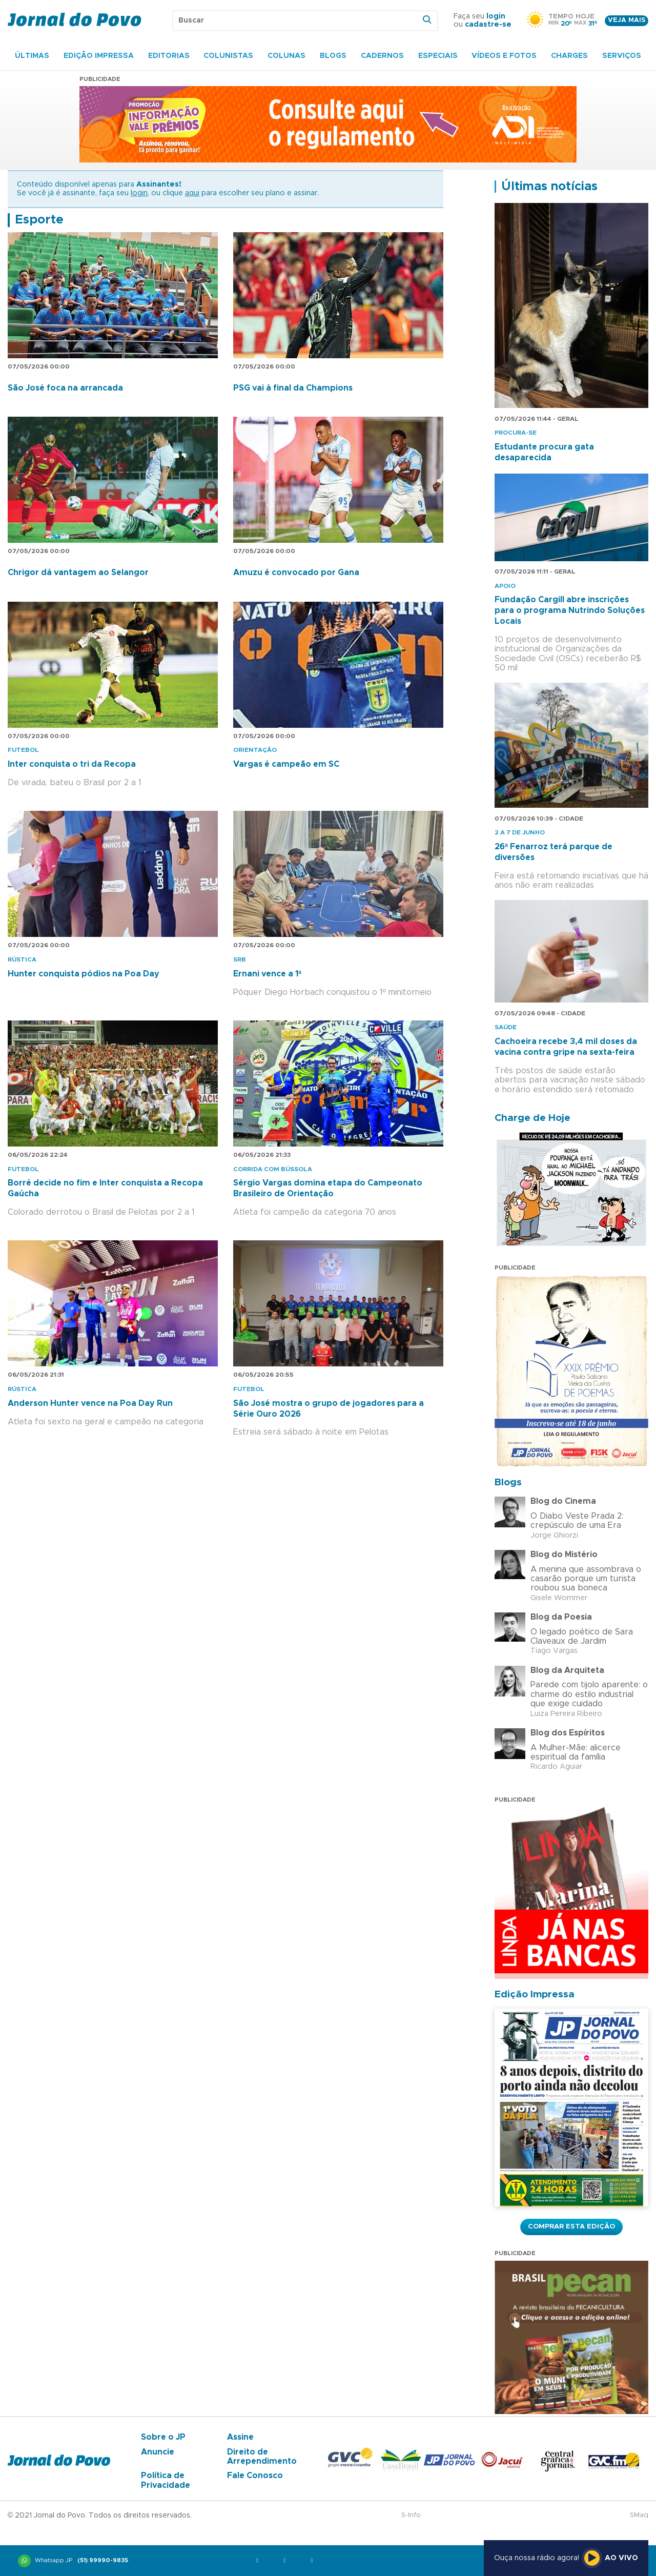 The height and width of the screenshot is (2576, 656). What do you see at coordinates (286, 764) in the screenshot?
I see `Vargas é campeão em SC` at bounding box center [286, 764].